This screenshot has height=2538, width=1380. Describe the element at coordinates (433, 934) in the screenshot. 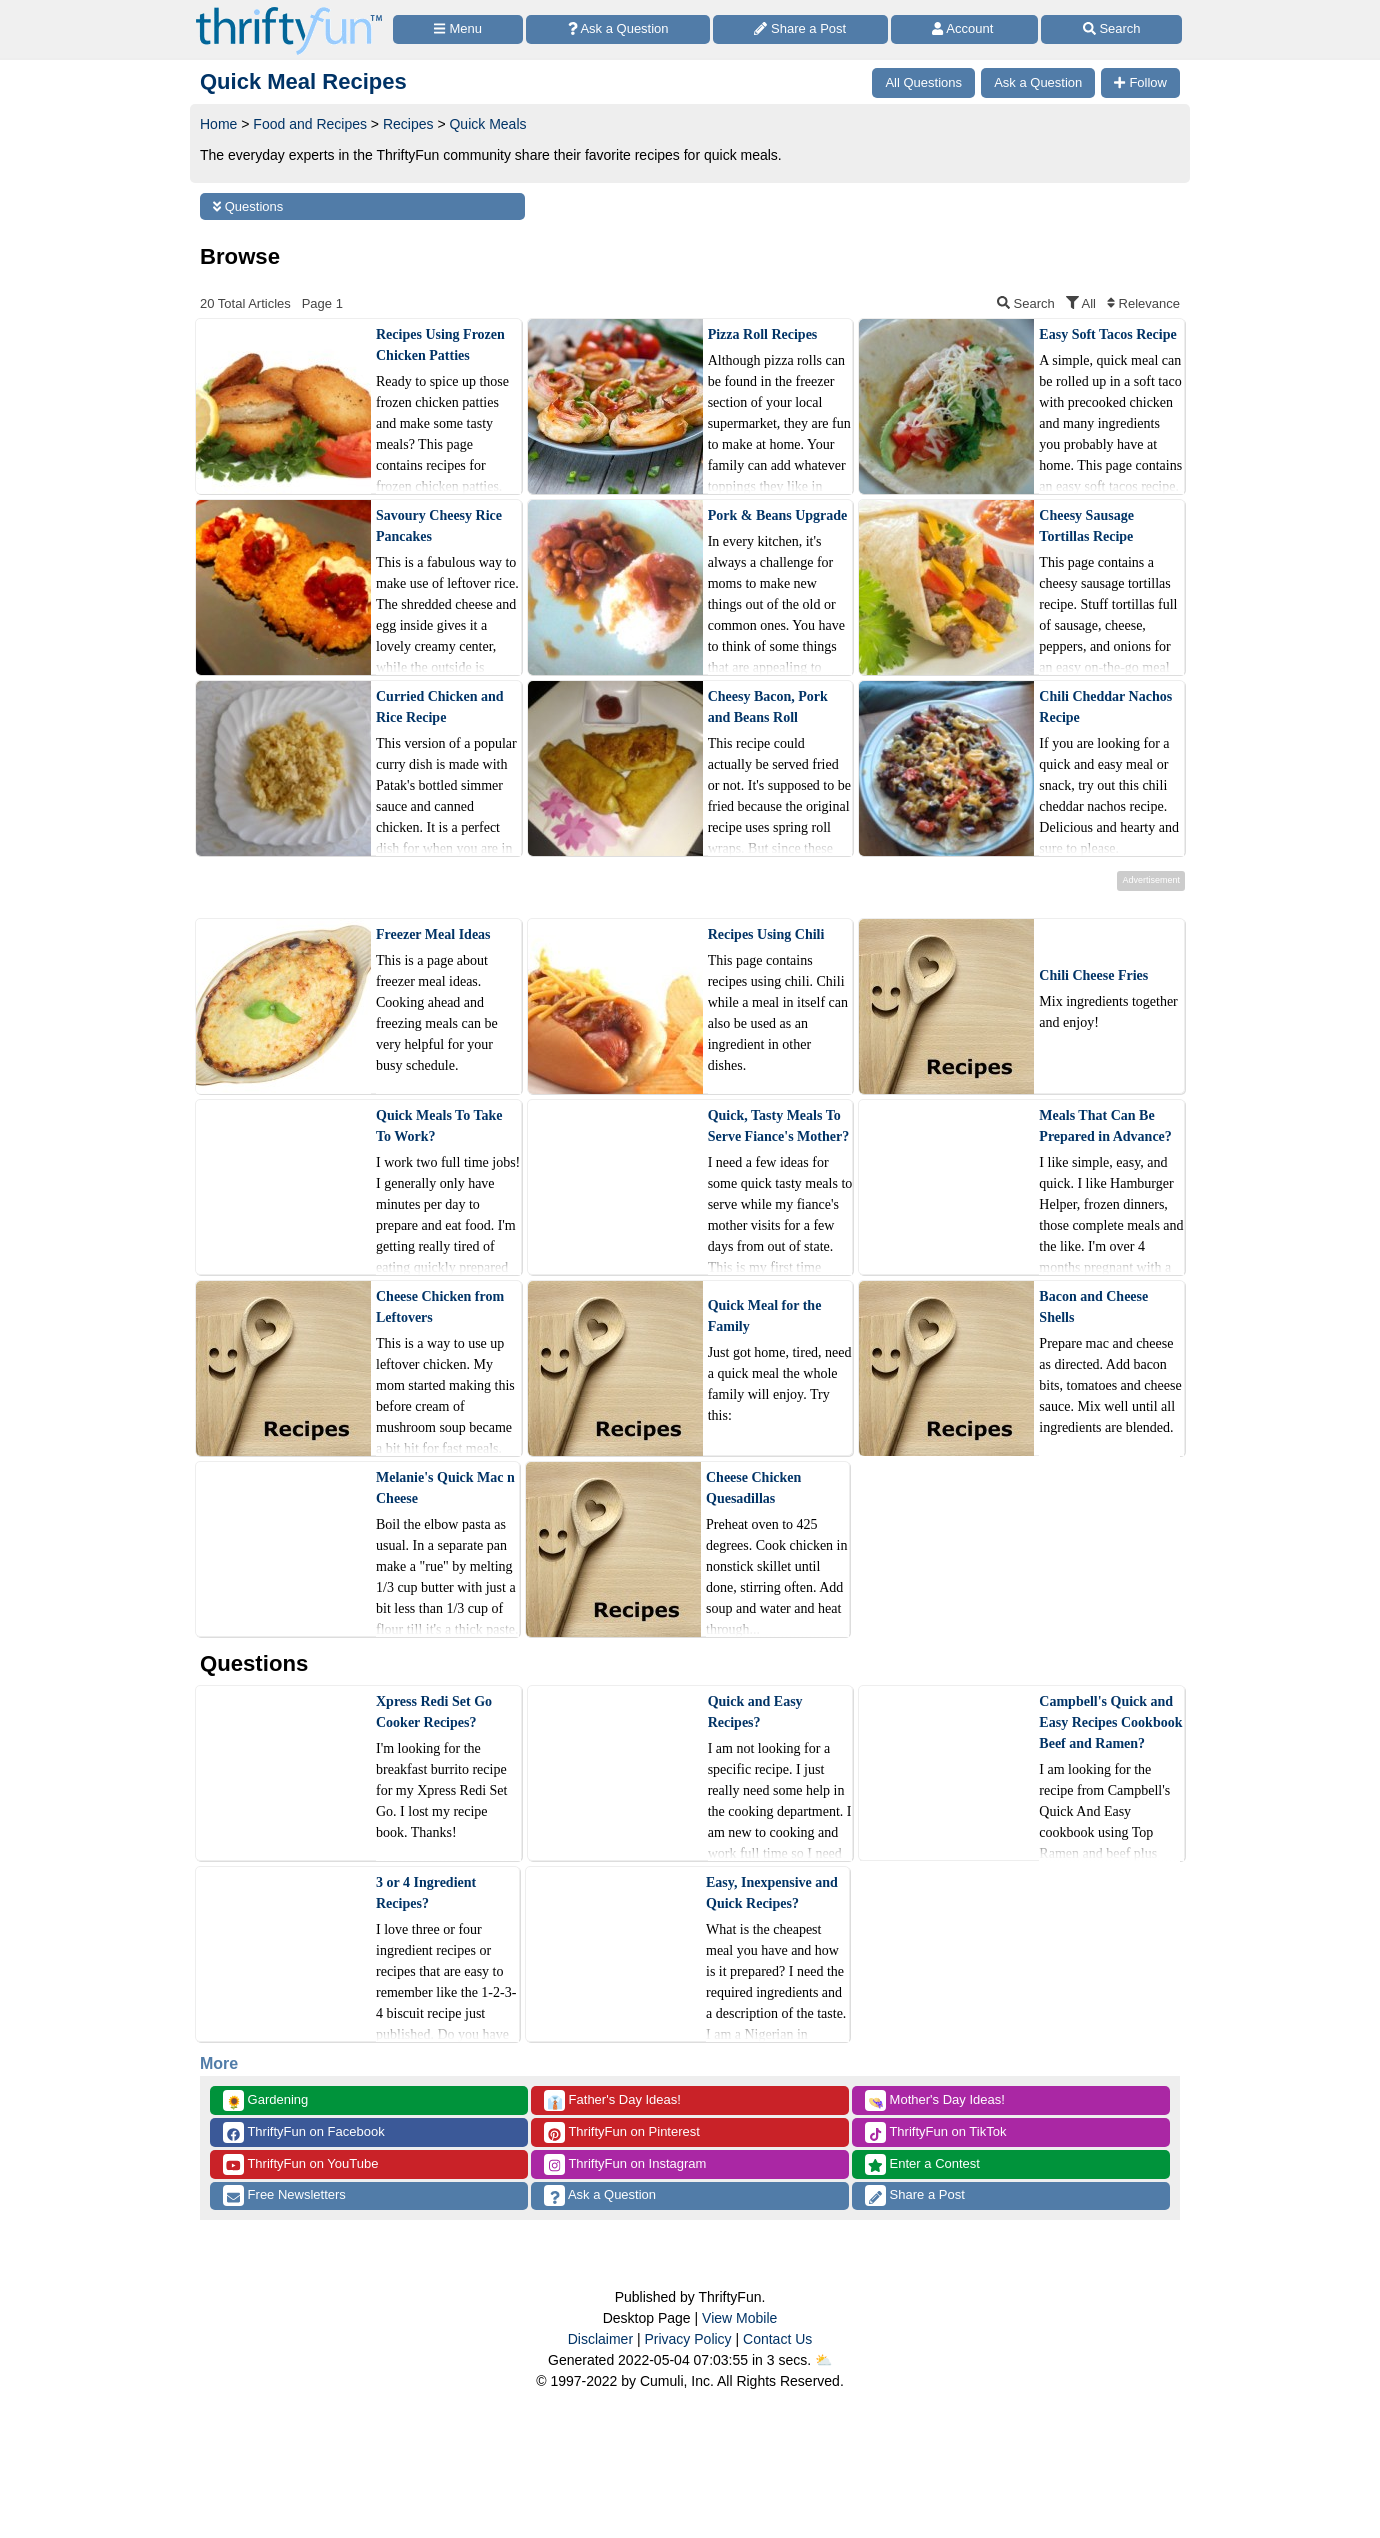

I see `Freezer Meal Ideas` at that location.